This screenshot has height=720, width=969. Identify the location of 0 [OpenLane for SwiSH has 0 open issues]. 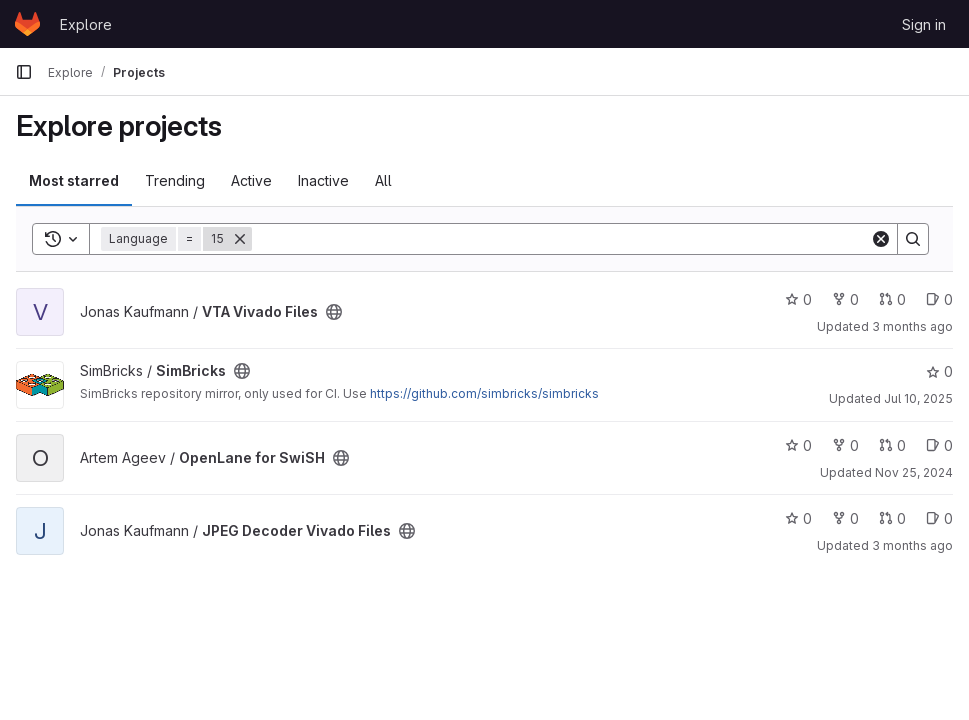
(939, 445).